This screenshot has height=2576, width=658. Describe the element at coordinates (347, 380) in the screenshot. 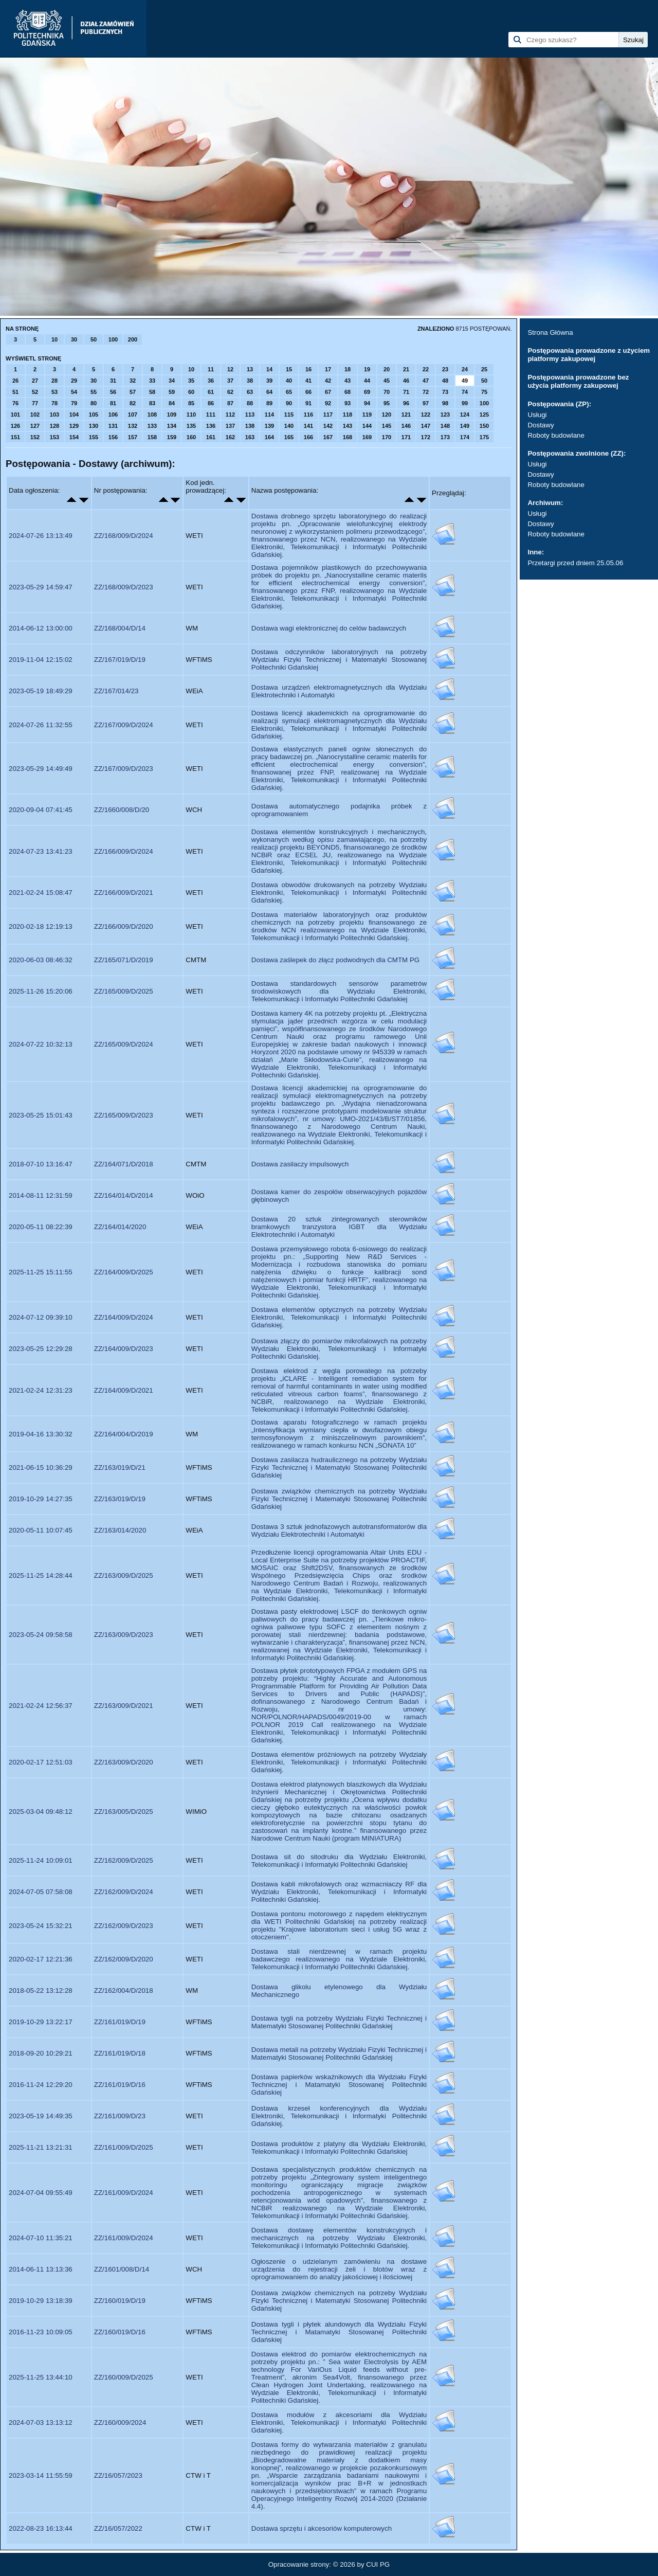

I see `43` at that location.